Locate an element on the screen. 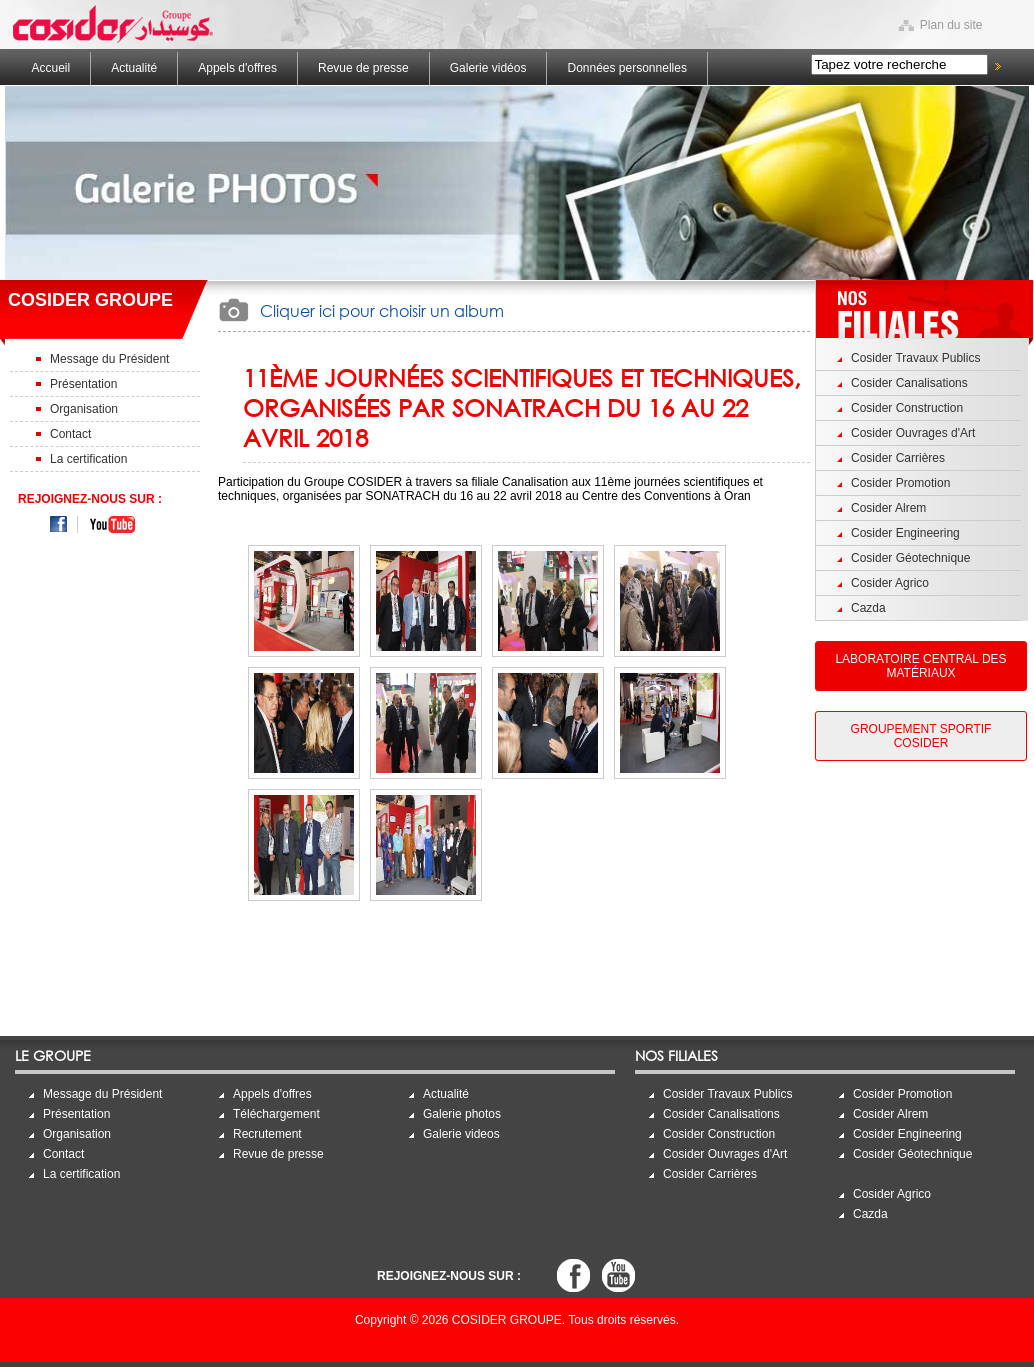  Plan du site is located at coordinates (951, 25).